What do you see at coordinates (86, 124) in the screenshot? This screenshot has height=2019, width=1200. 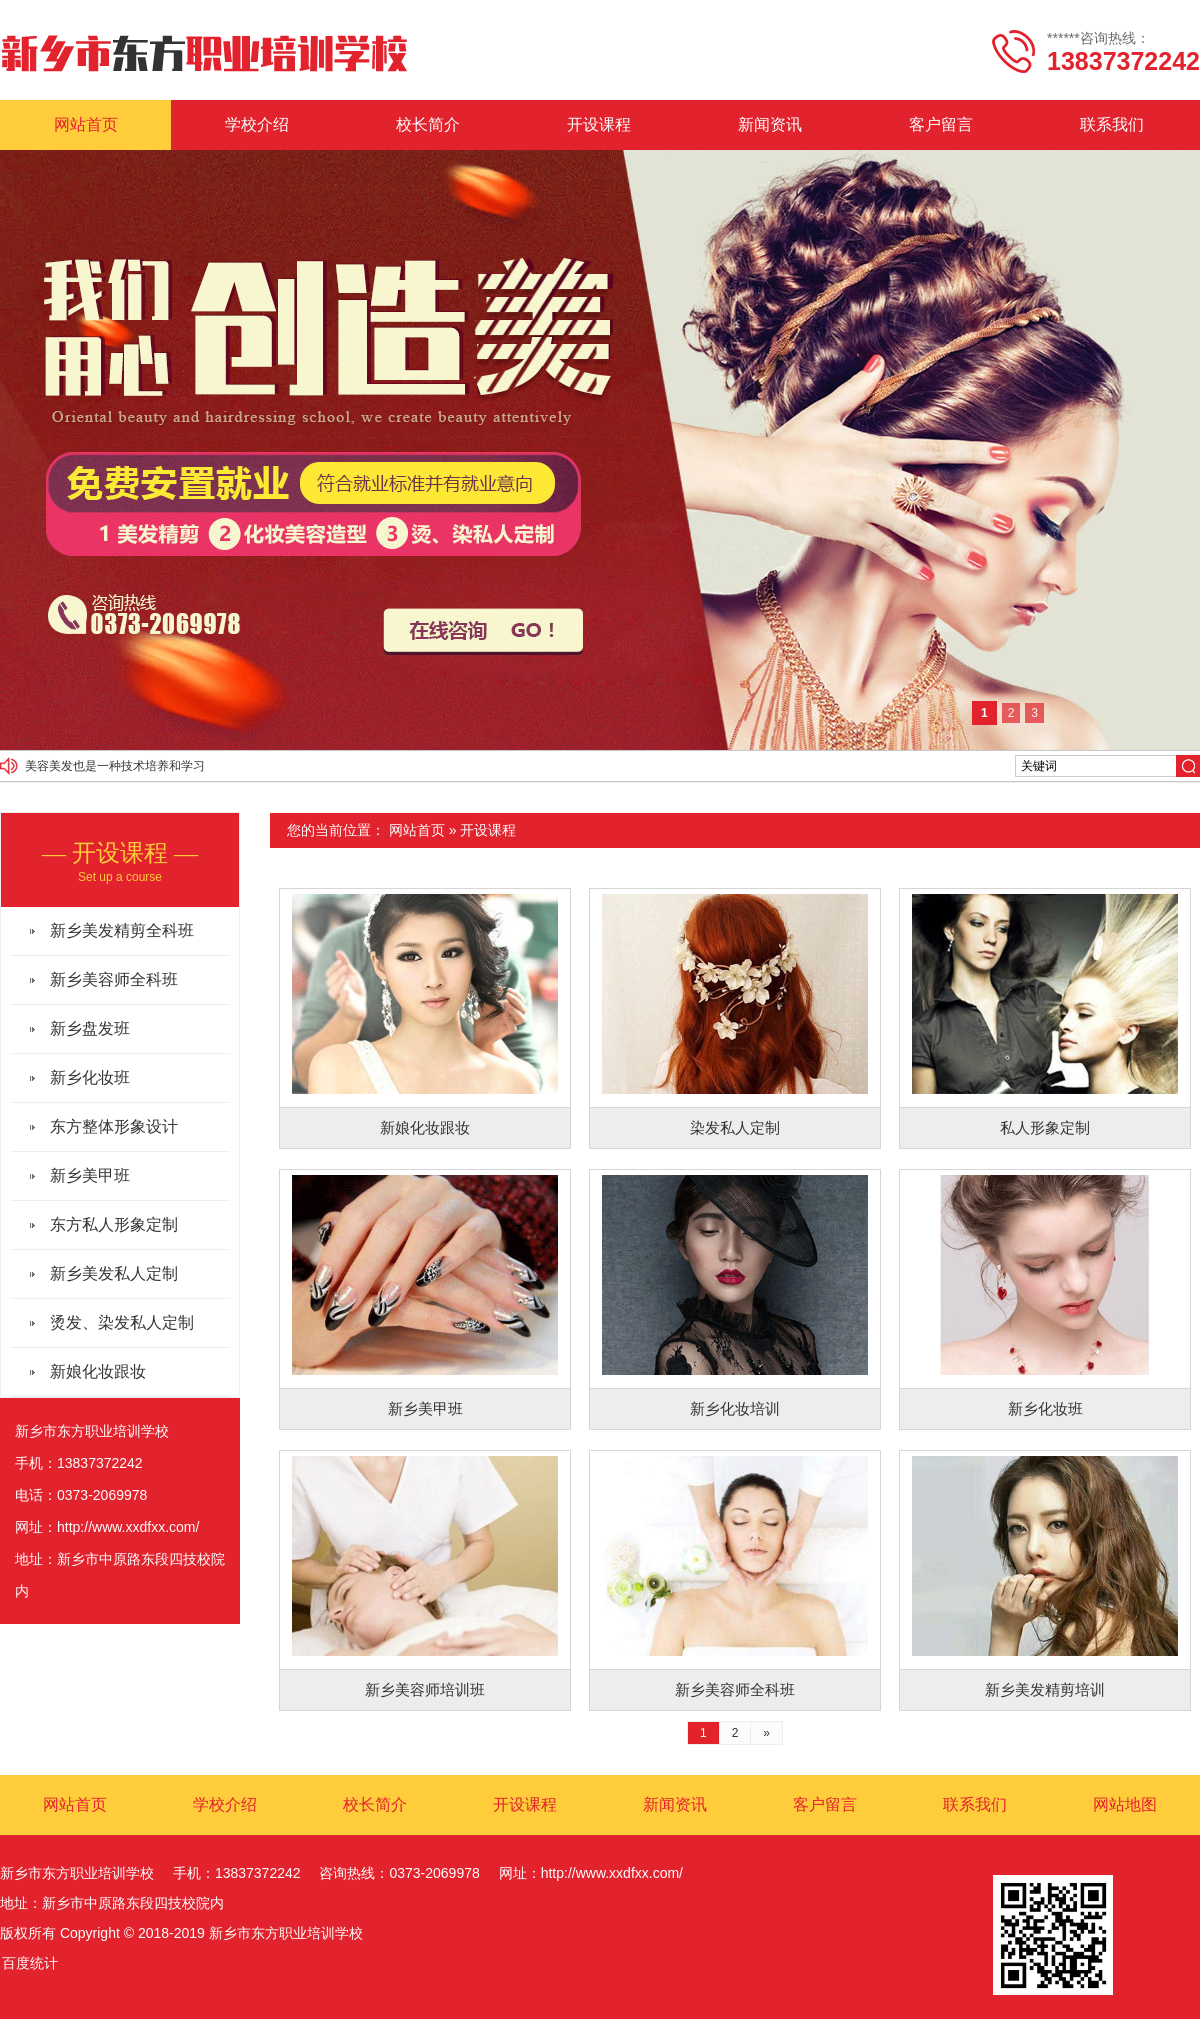 I see `网站首页` at bounding box center [86, 124].